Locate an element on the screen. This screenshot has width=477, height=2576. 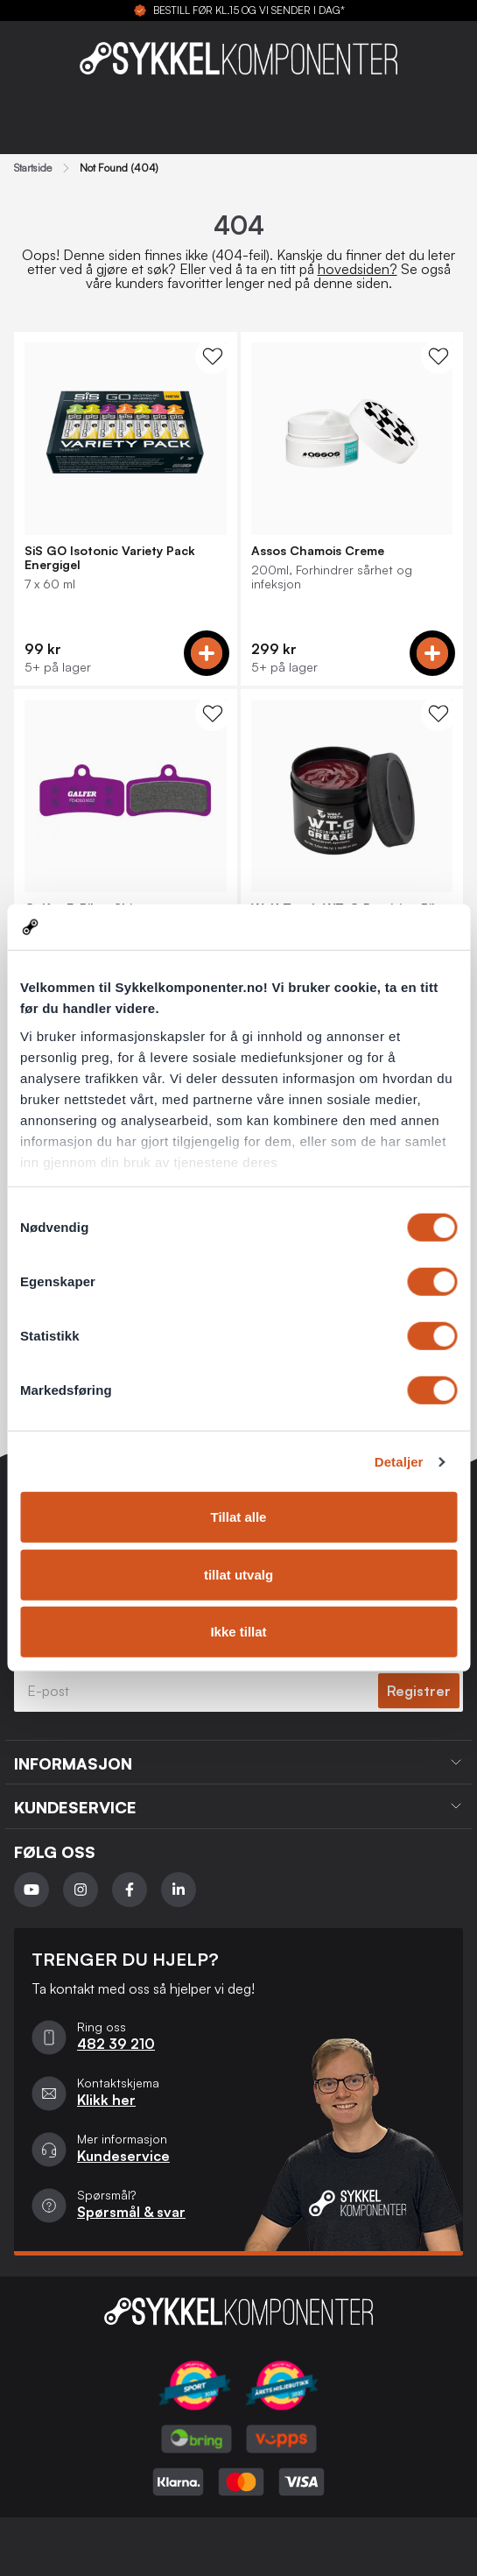
Tillat alle is located at coordinates (239, 1517).